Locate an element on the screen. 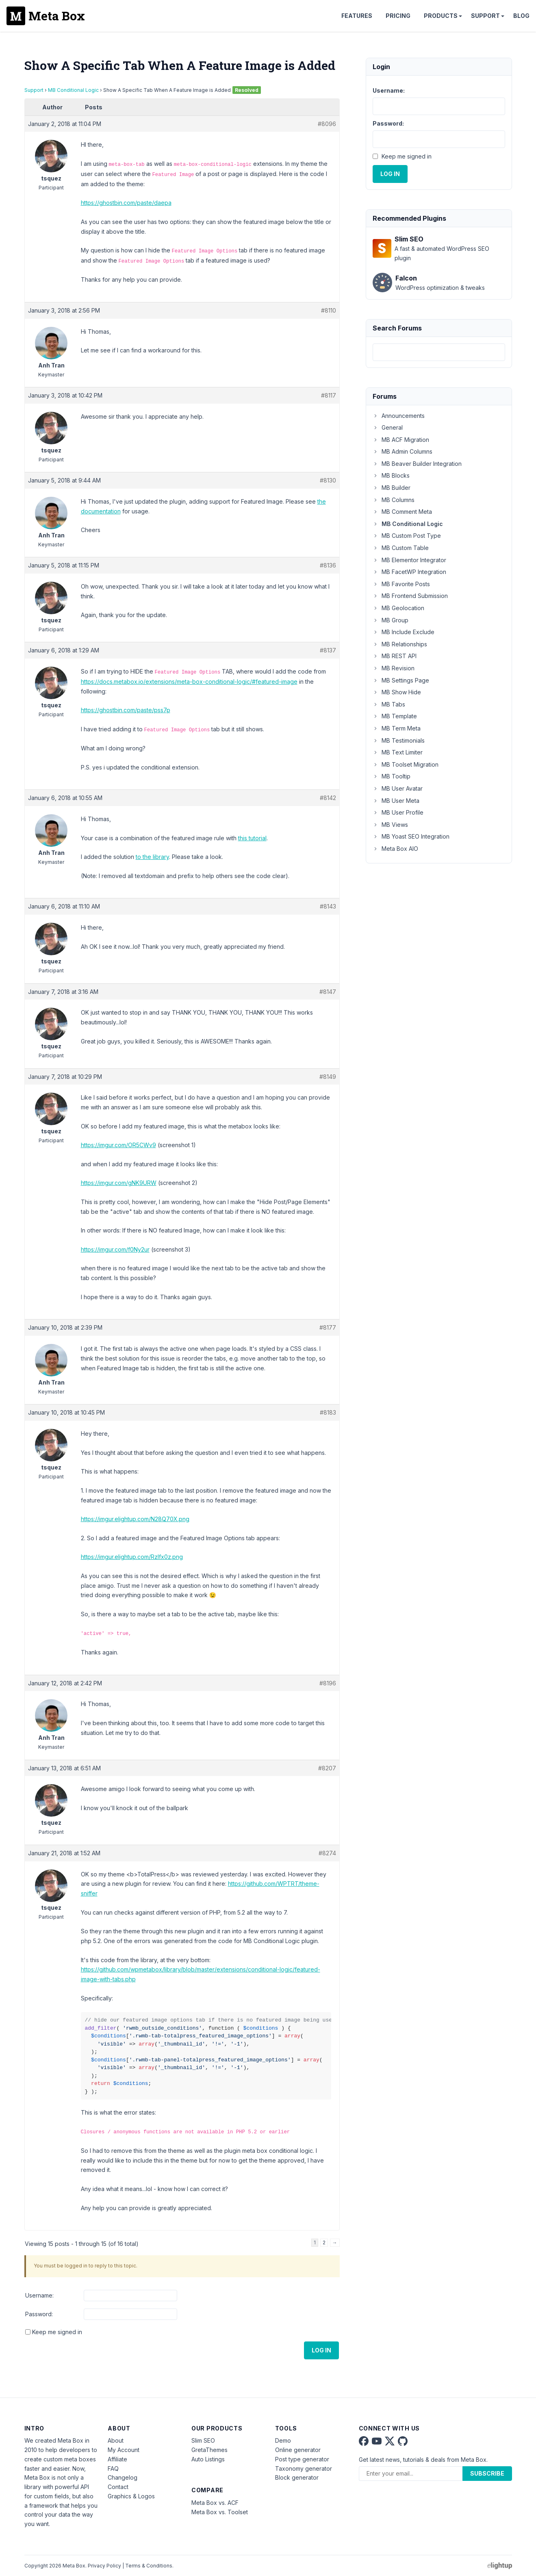 Image resolution: width=536 pixels, height=2576 pixels. Affiliate is located at coordinates (117, 2459).